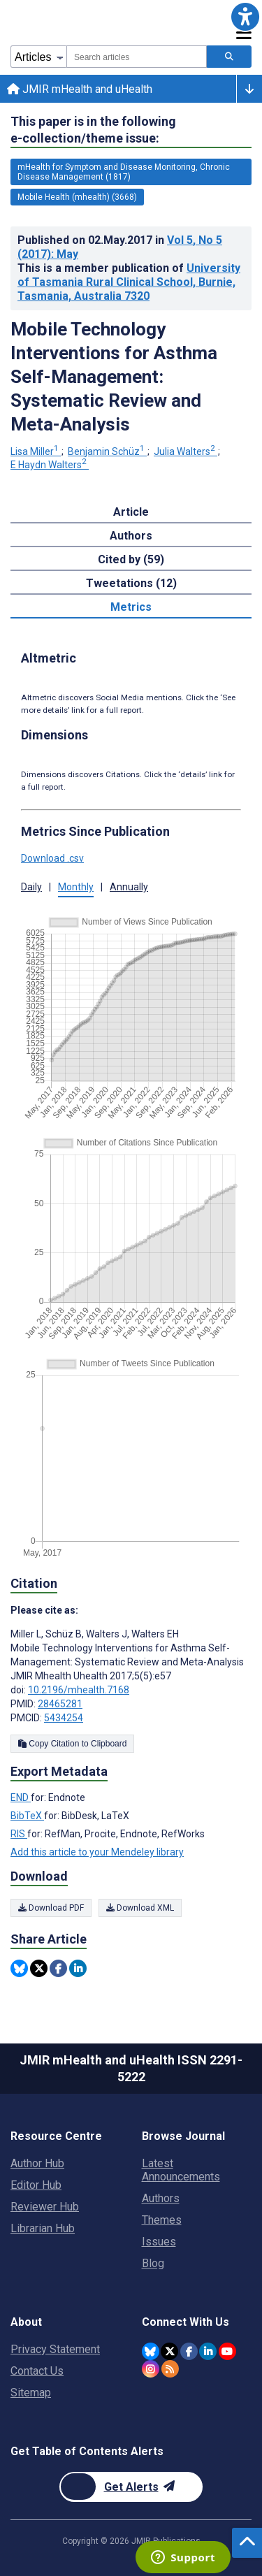 The width and height of the screenshot is (262, 2576). What do you see at coordinates (119, 247) in the screenshot?
I see `Published on in` at bounding box center [119, 247].